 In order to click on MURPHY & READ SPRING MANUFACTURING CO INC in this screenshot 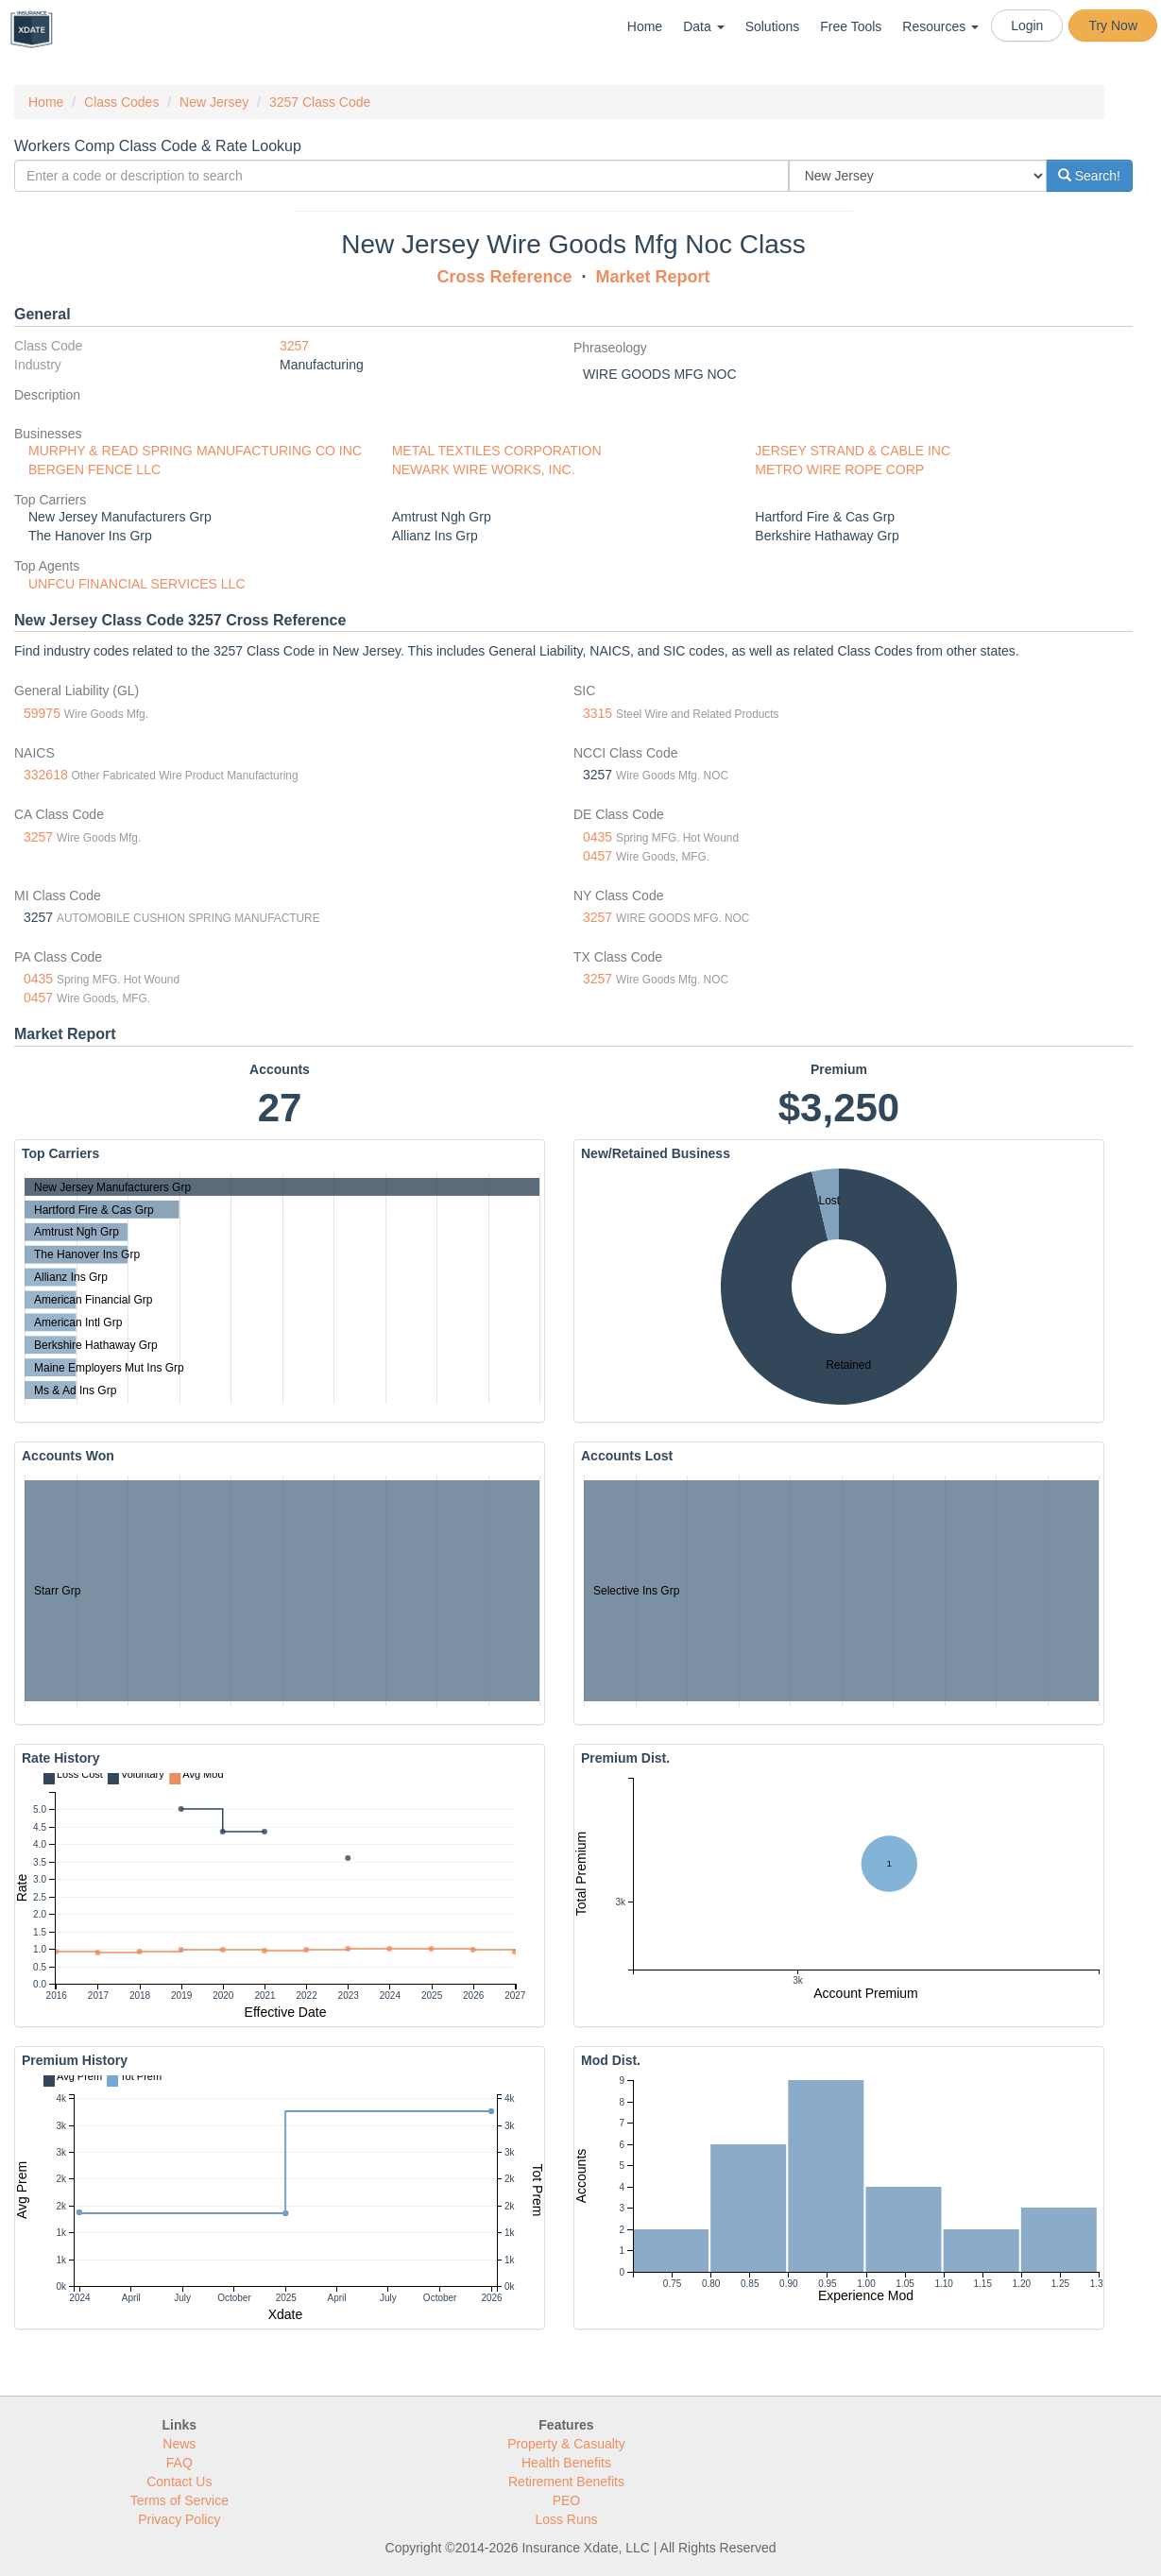, I will do `click(195, 450)`.